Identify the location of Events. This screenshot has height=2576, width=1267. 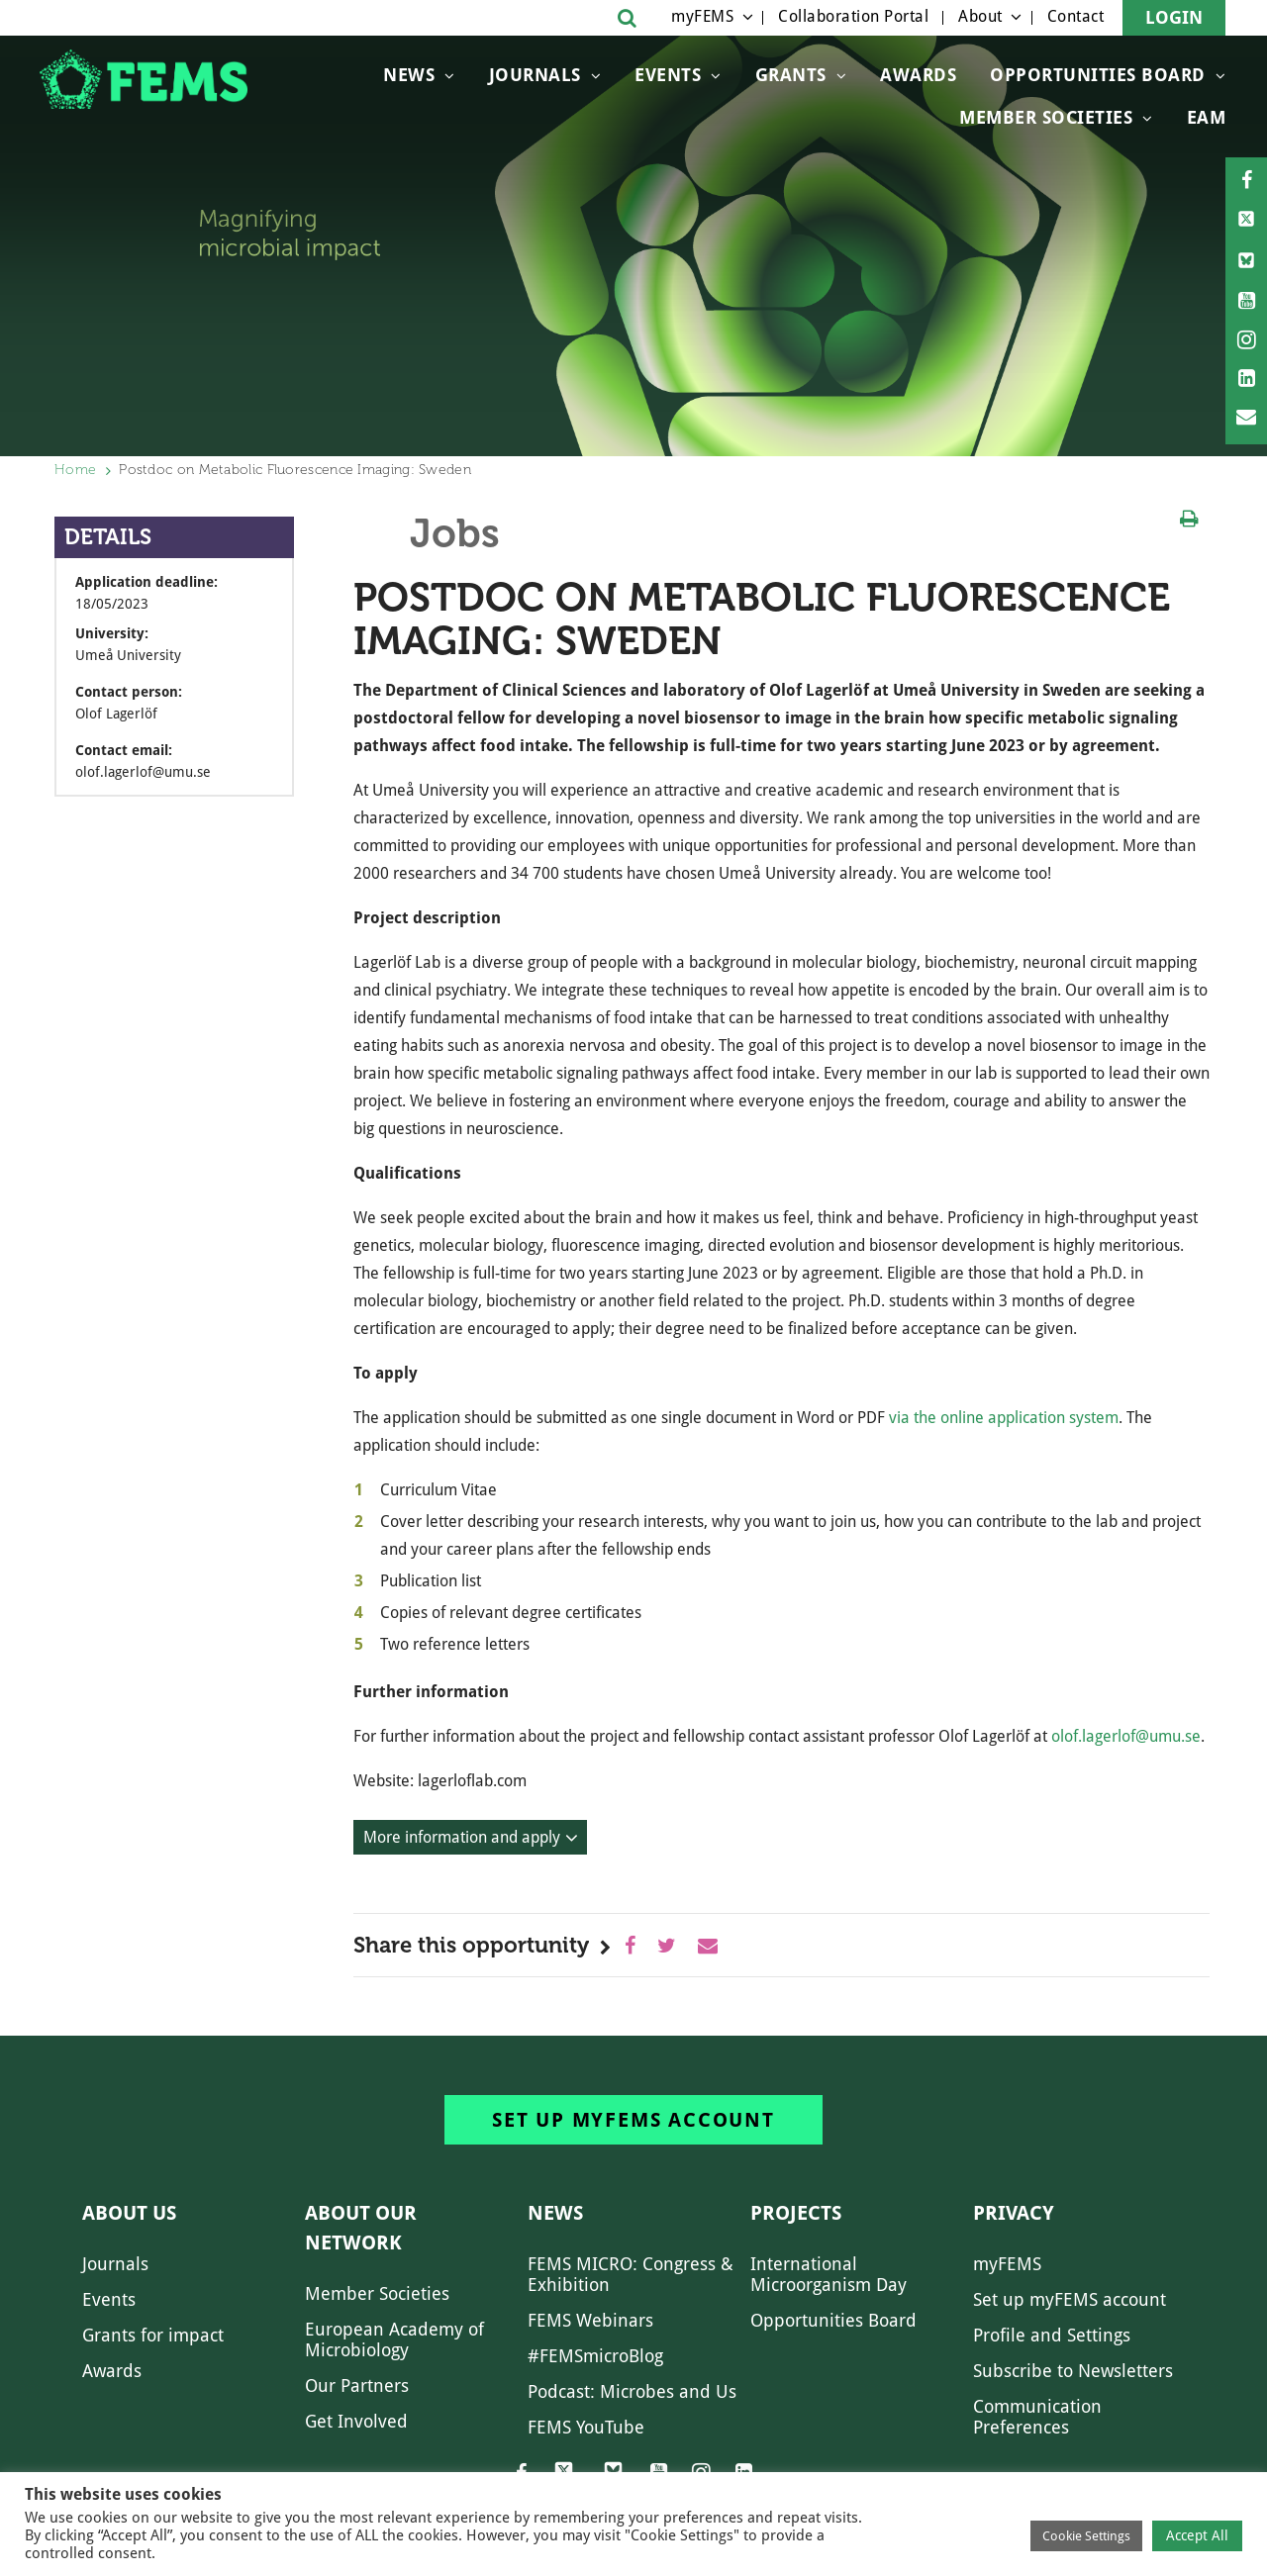
(667, 74).